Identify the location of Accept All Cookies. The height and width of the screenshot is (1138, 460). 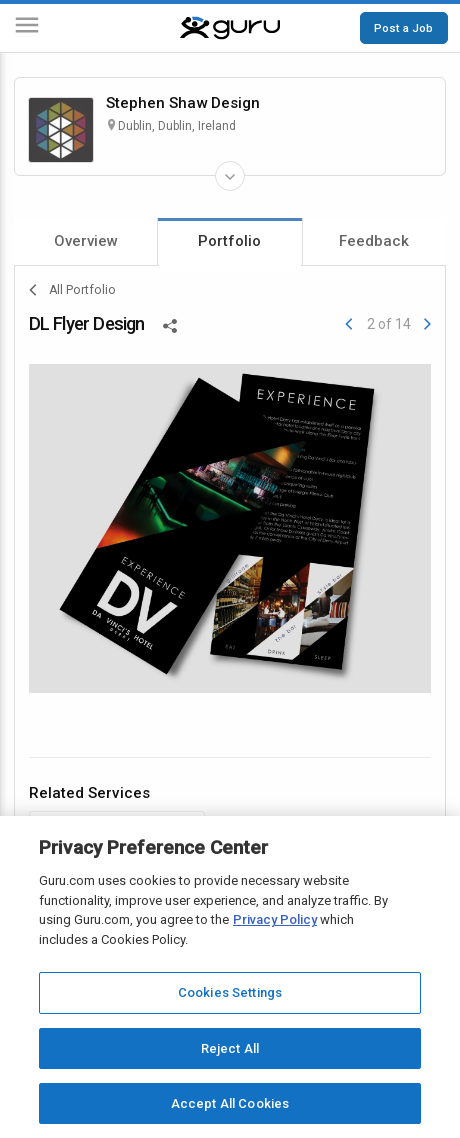
(230, 1103).